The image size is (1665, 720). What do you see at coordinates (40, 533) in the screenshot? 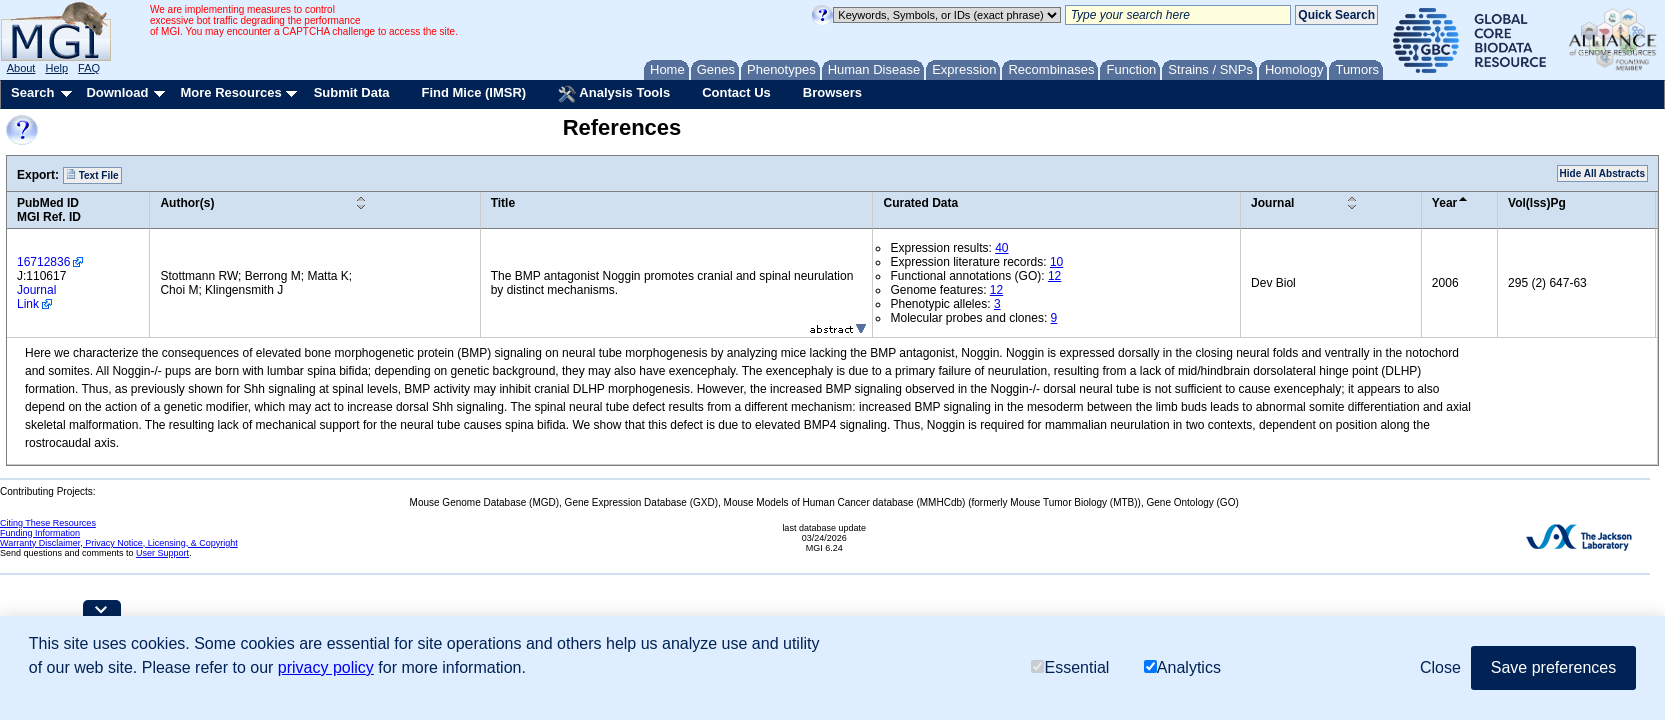
I see `Funding Information` at bounding box center [40, 533].